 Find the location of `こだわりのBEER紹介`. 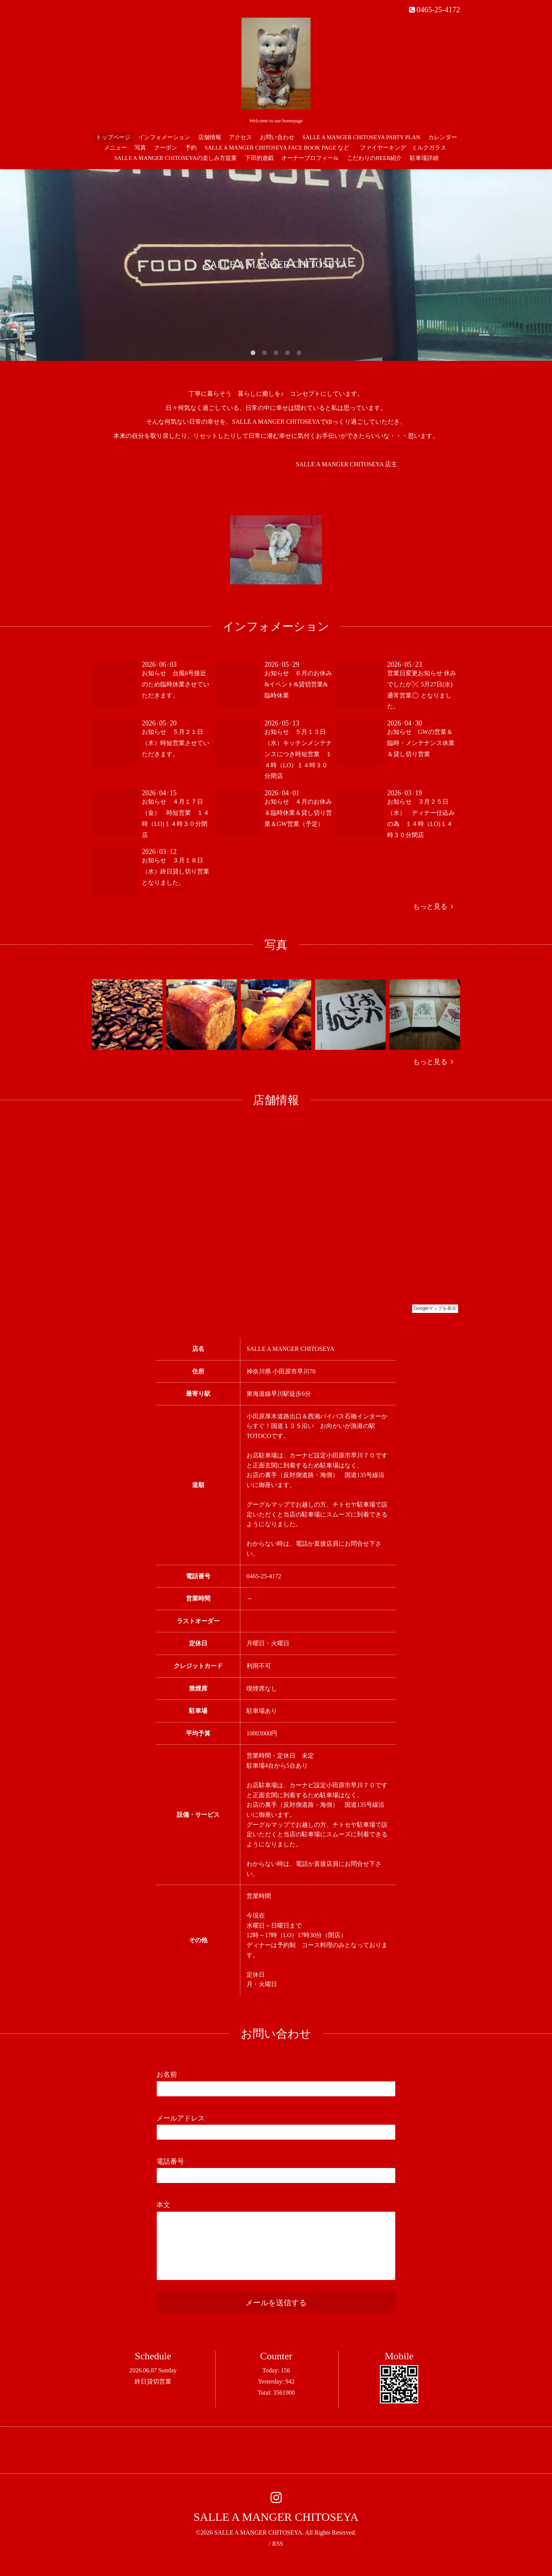

こだわりのBEER紹介 is located at coordinates (374, 158).